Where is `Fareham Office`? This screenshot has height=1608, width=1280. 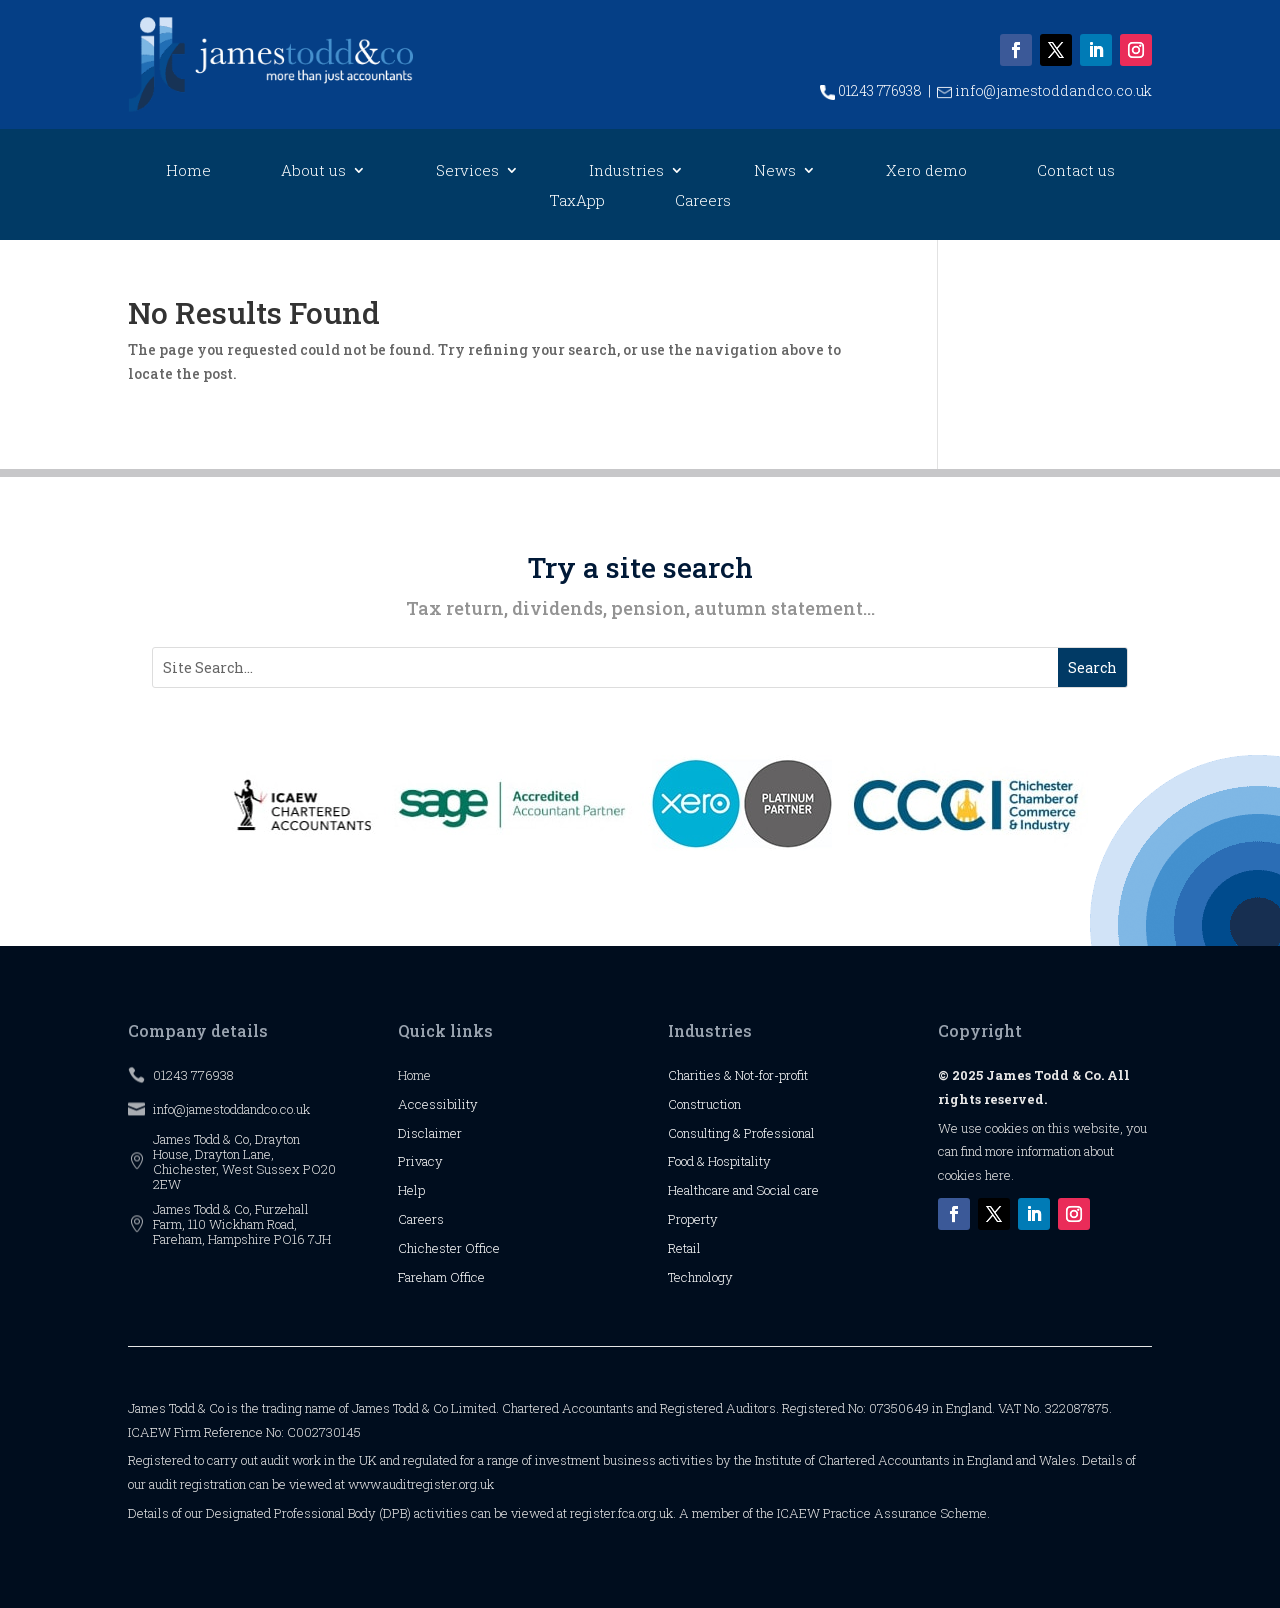
Fareham Office is located at coordinates (441, 1277).